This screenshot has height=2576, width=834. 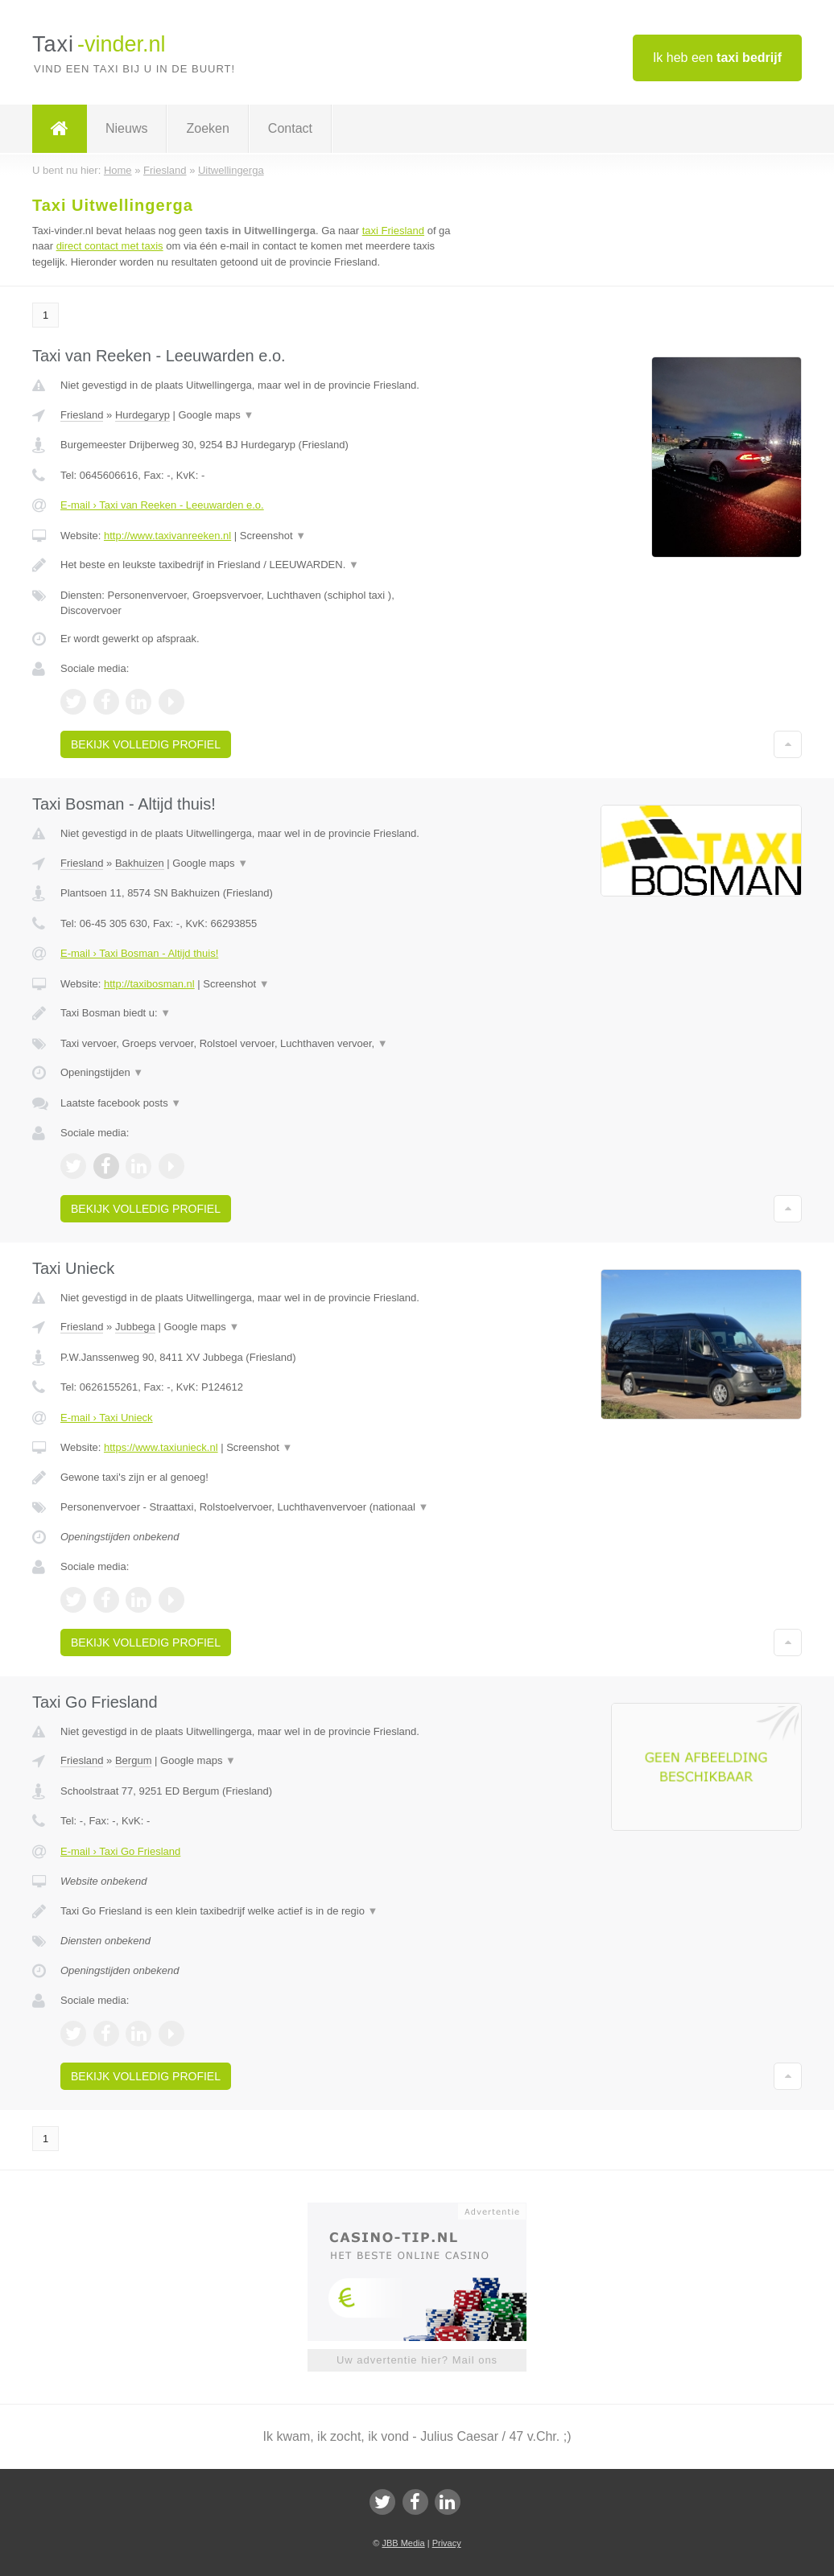 What do you see at coordinates (290, 128) in the screenshot?
I see `Contact` at bounding box center [290, 128].